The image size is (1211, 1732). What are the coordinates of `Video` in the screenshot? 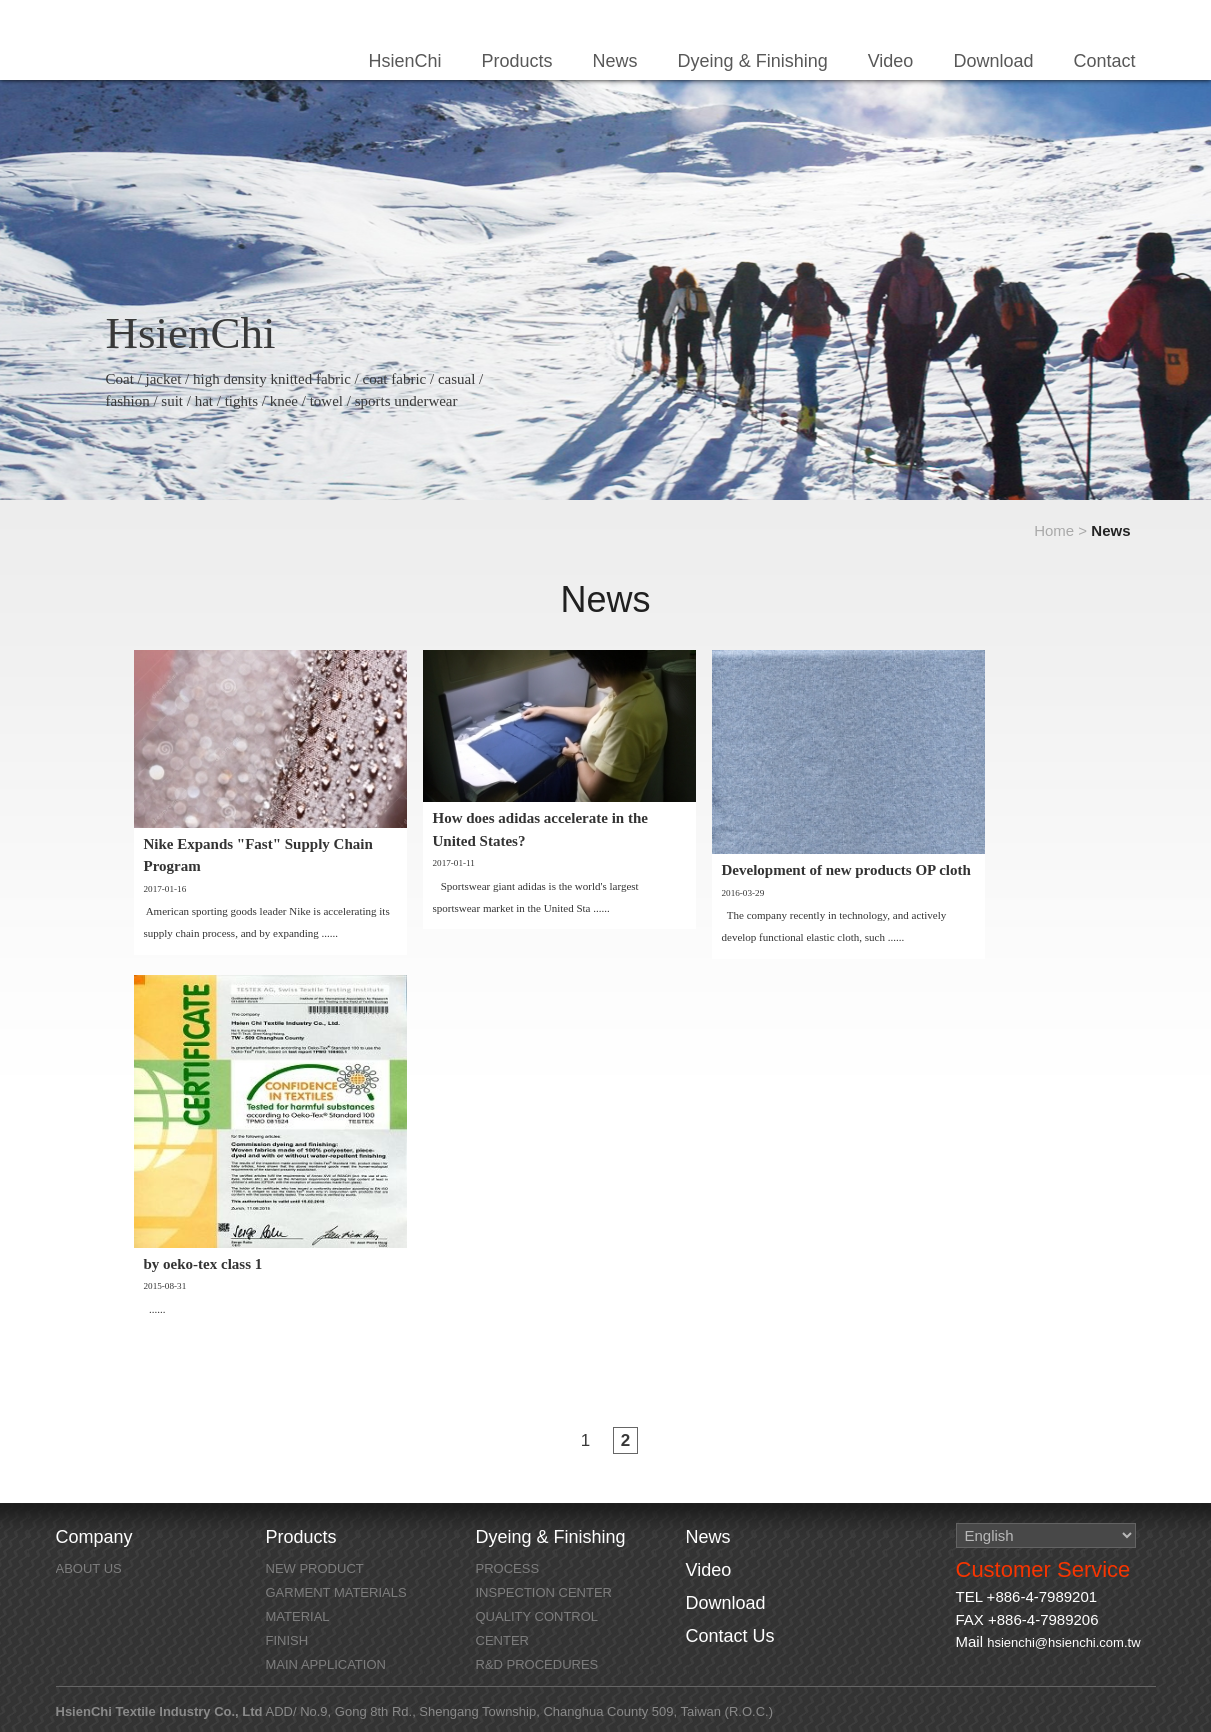 It's located at (891, 61).